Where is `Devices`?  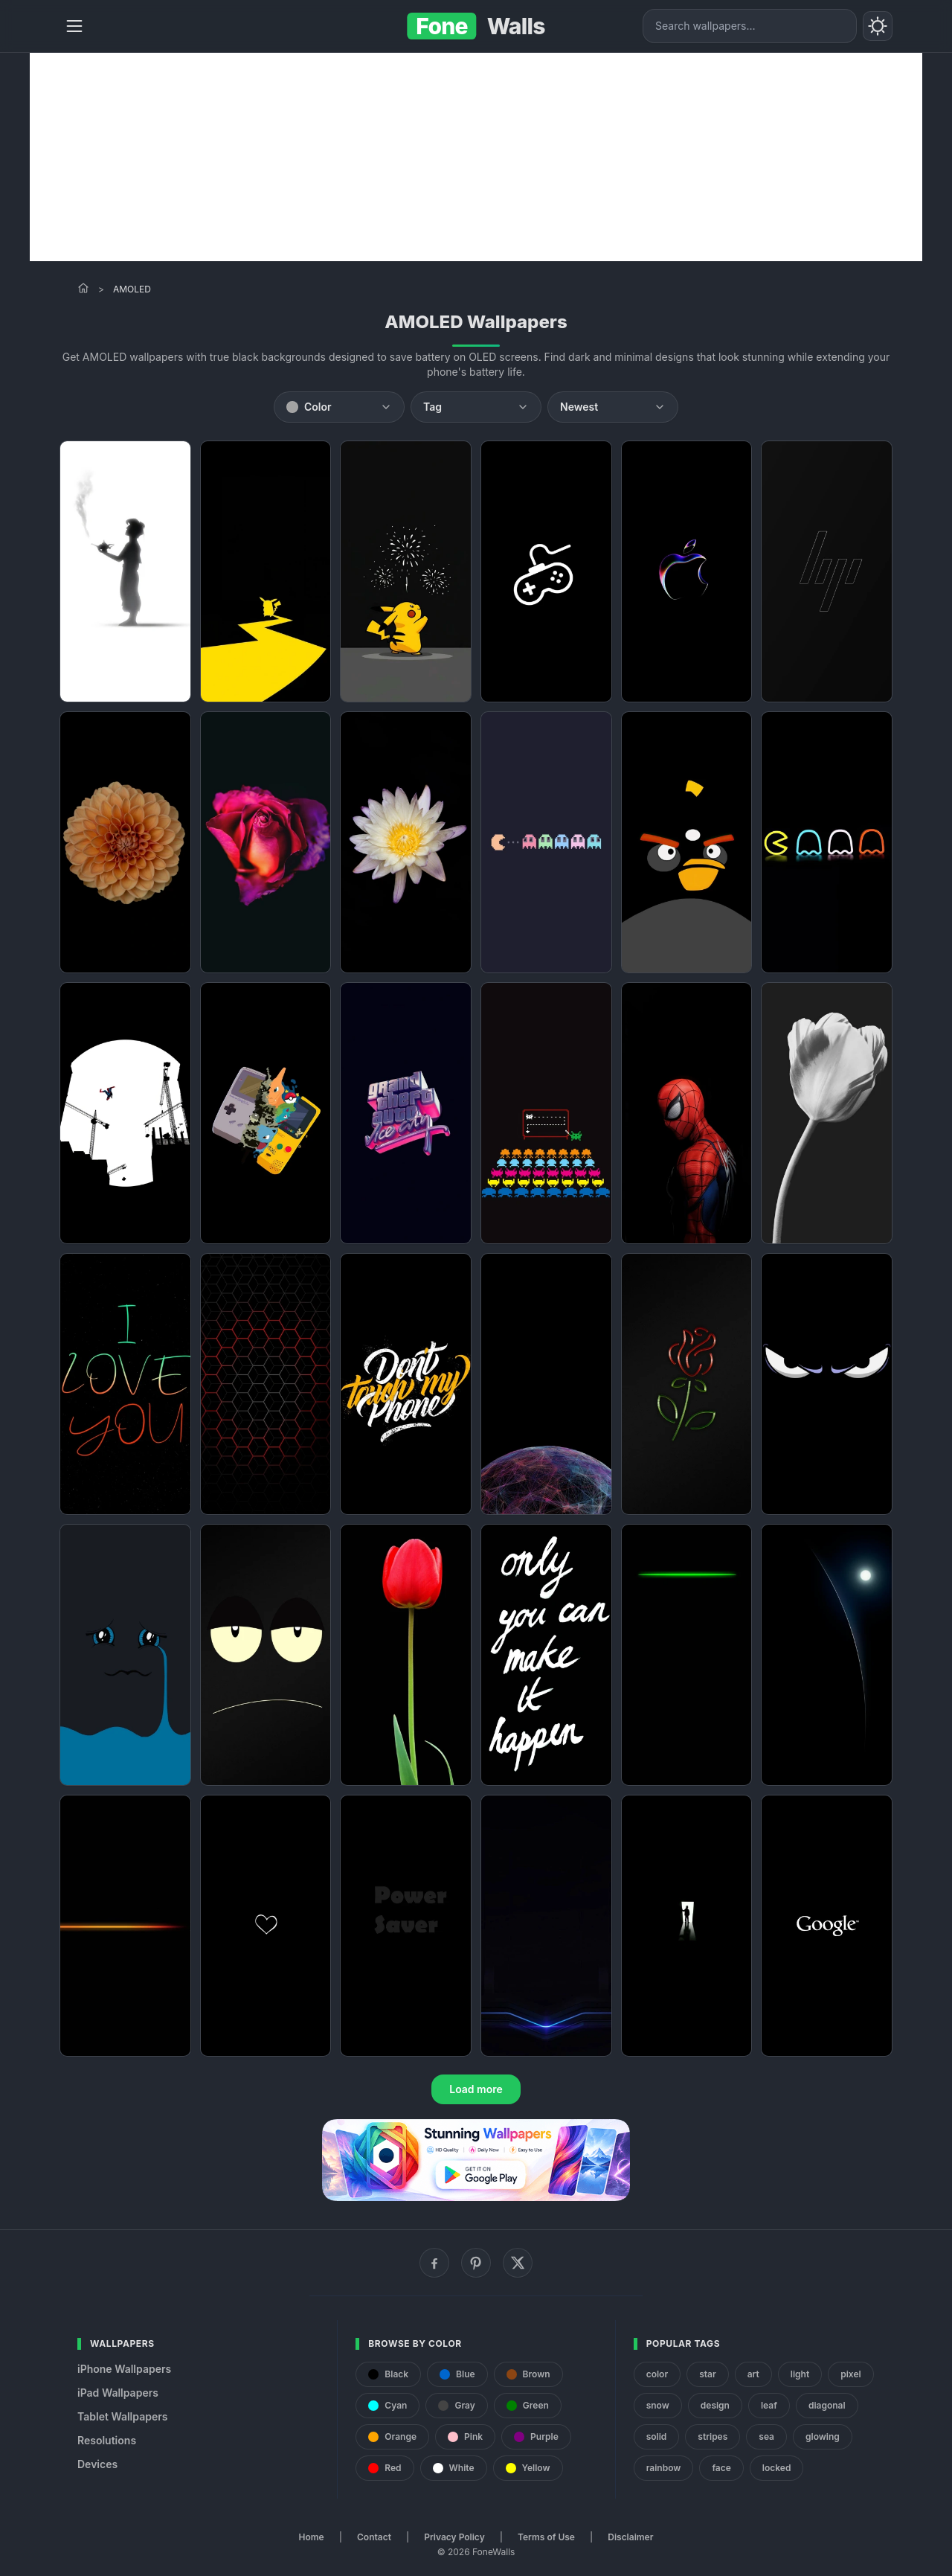
Devices is located at coordinates (97, 2464).